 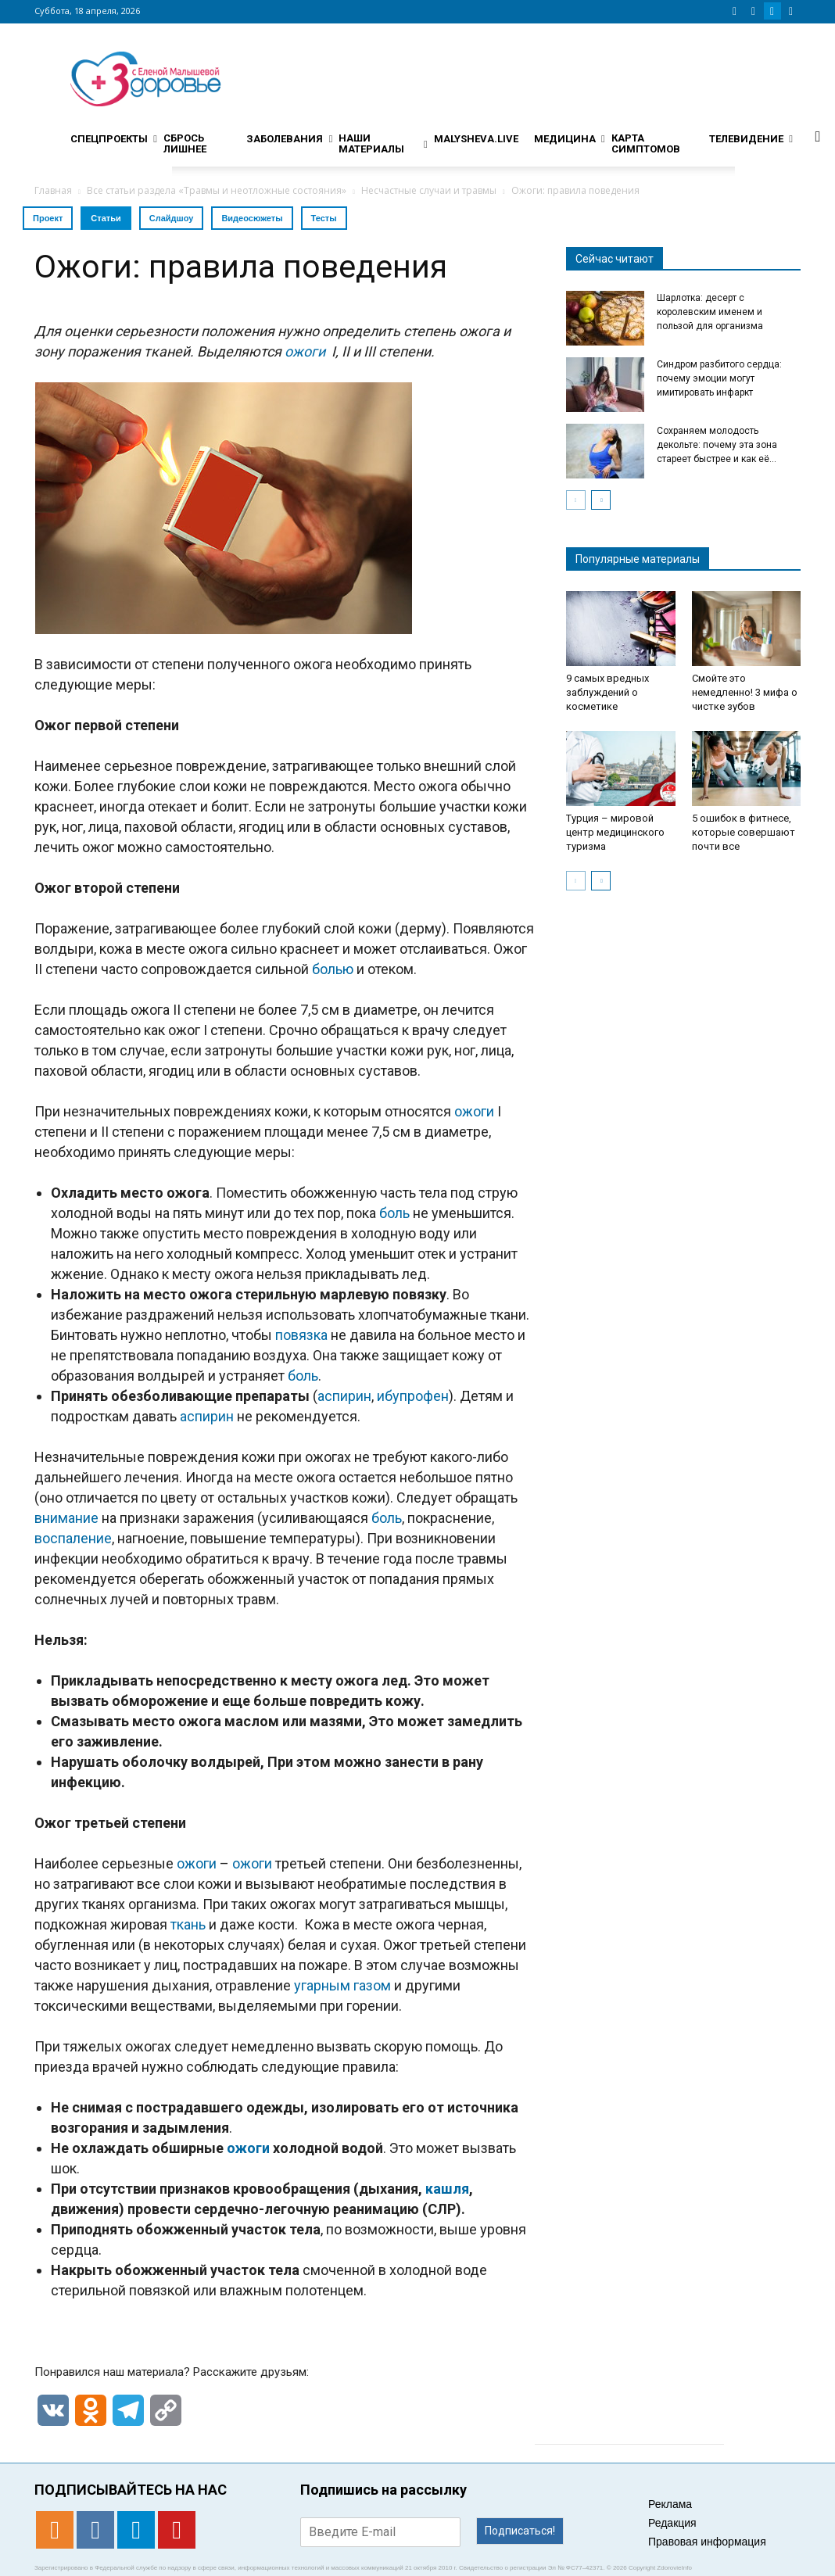 I want to click on Статьи, so click(x=105, y=218).